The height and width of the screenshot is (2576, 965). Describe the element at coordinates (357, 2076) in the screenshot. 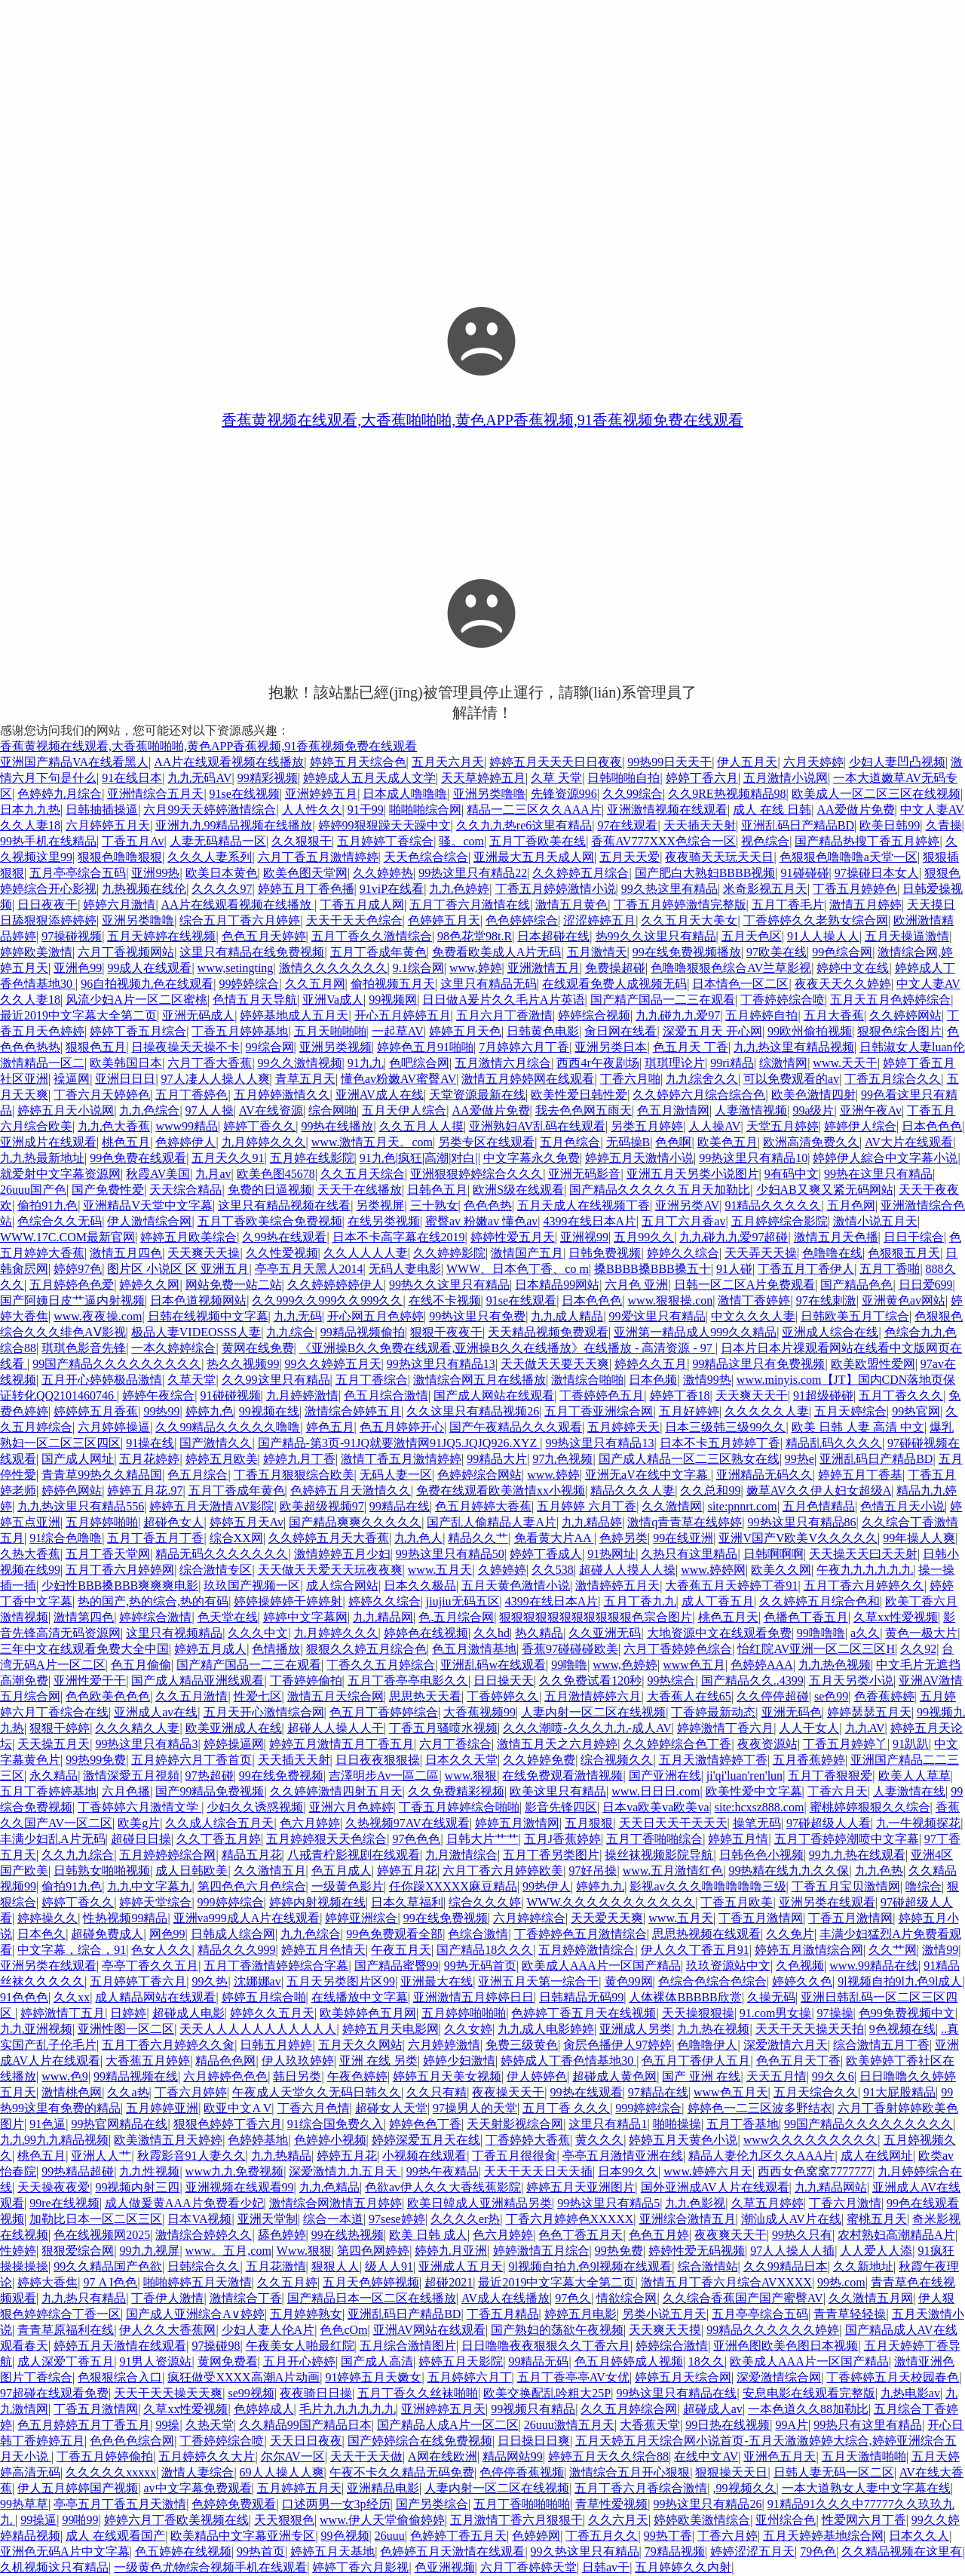

I see `午夜色婷婷` at that location.